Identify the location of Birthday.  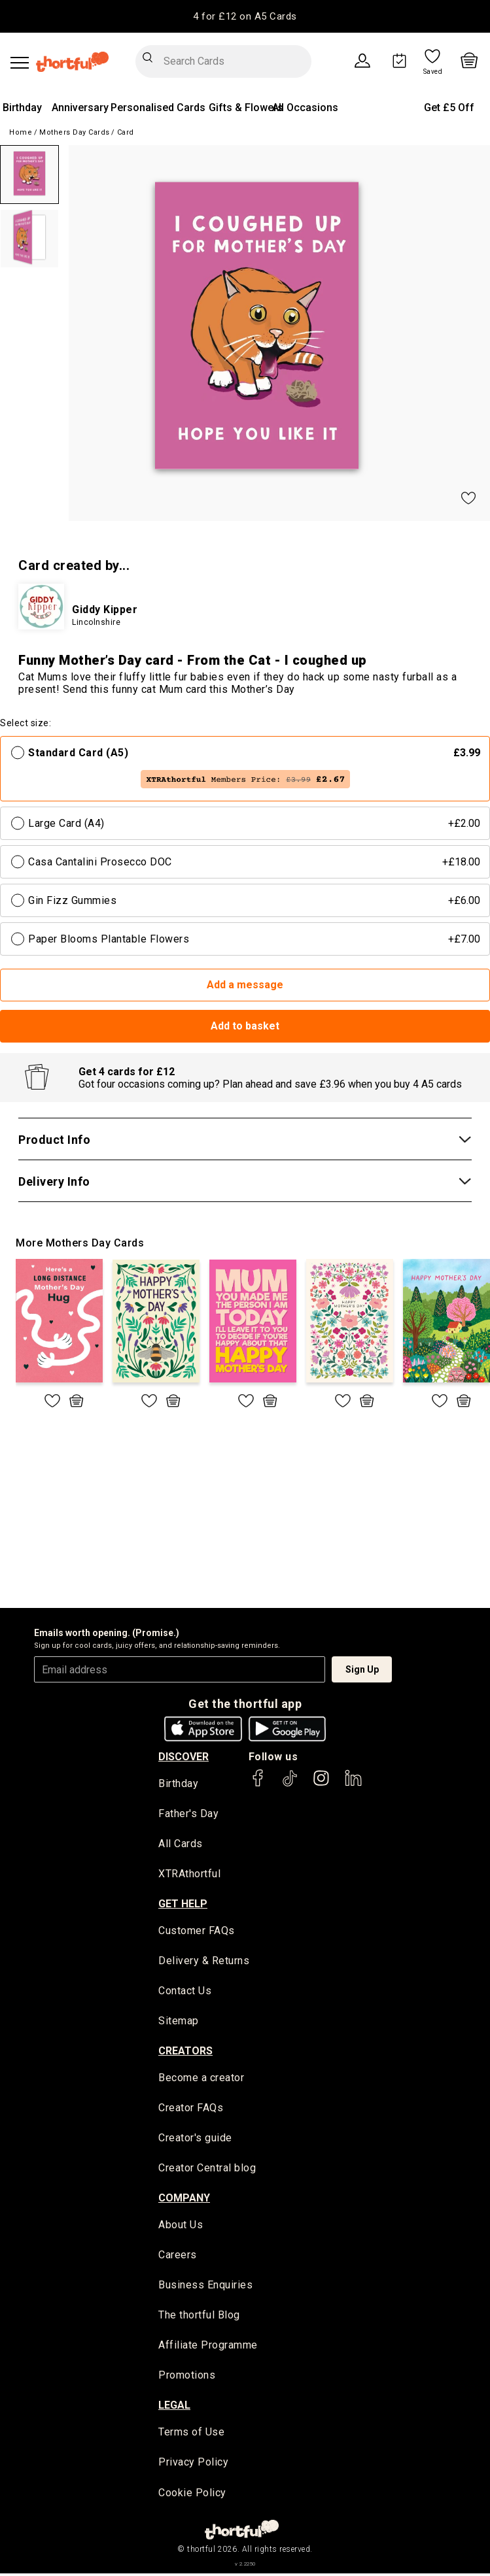
(22, 107).